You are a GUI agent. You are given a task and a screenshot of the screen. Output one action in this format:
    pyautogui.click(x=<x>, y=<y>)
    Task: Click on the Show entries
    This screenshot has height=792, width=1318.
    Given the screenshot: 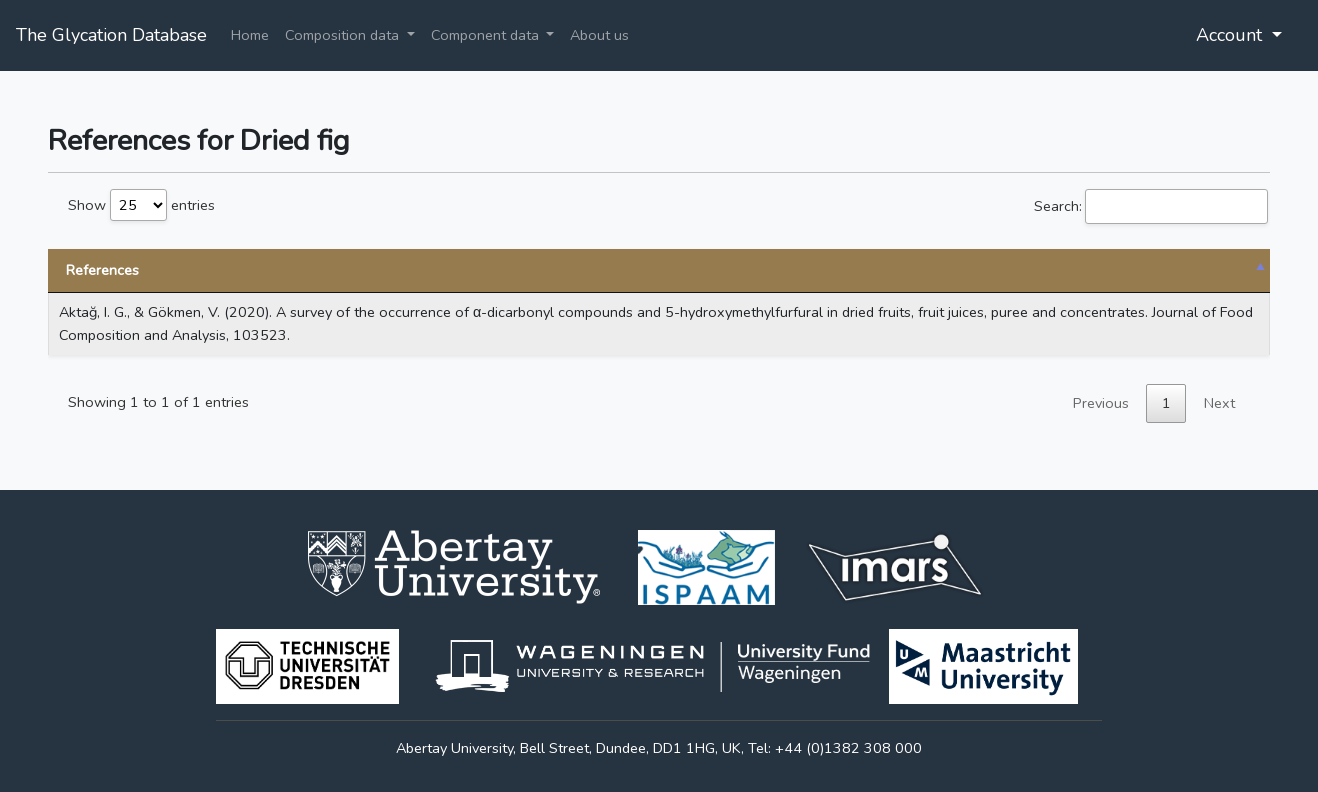 What is the action you would take?
    pyautogui.click(x=141, y=205)
    